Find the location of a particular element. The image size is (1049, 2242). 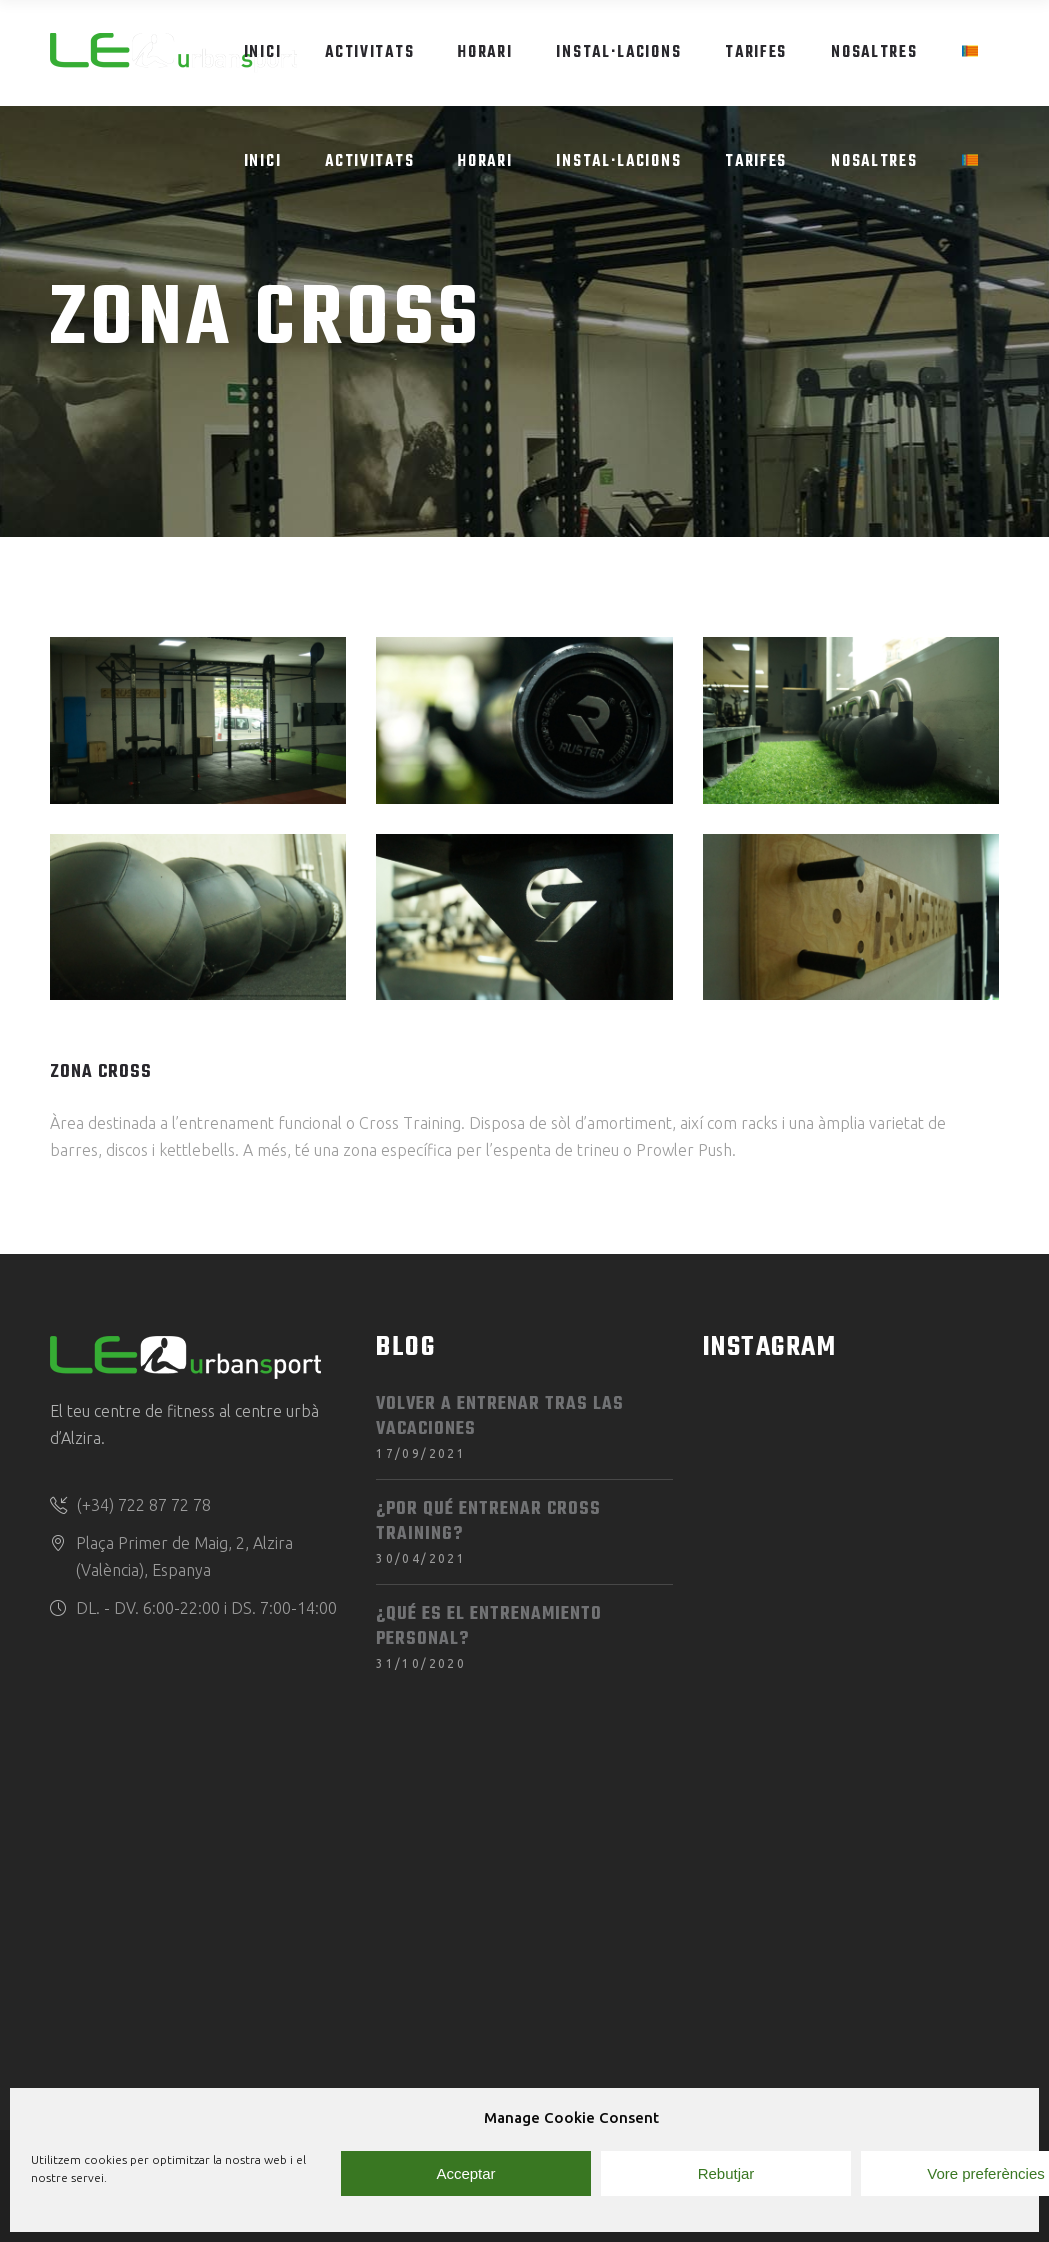

Acceptar is located at coordinates (465, 2173).